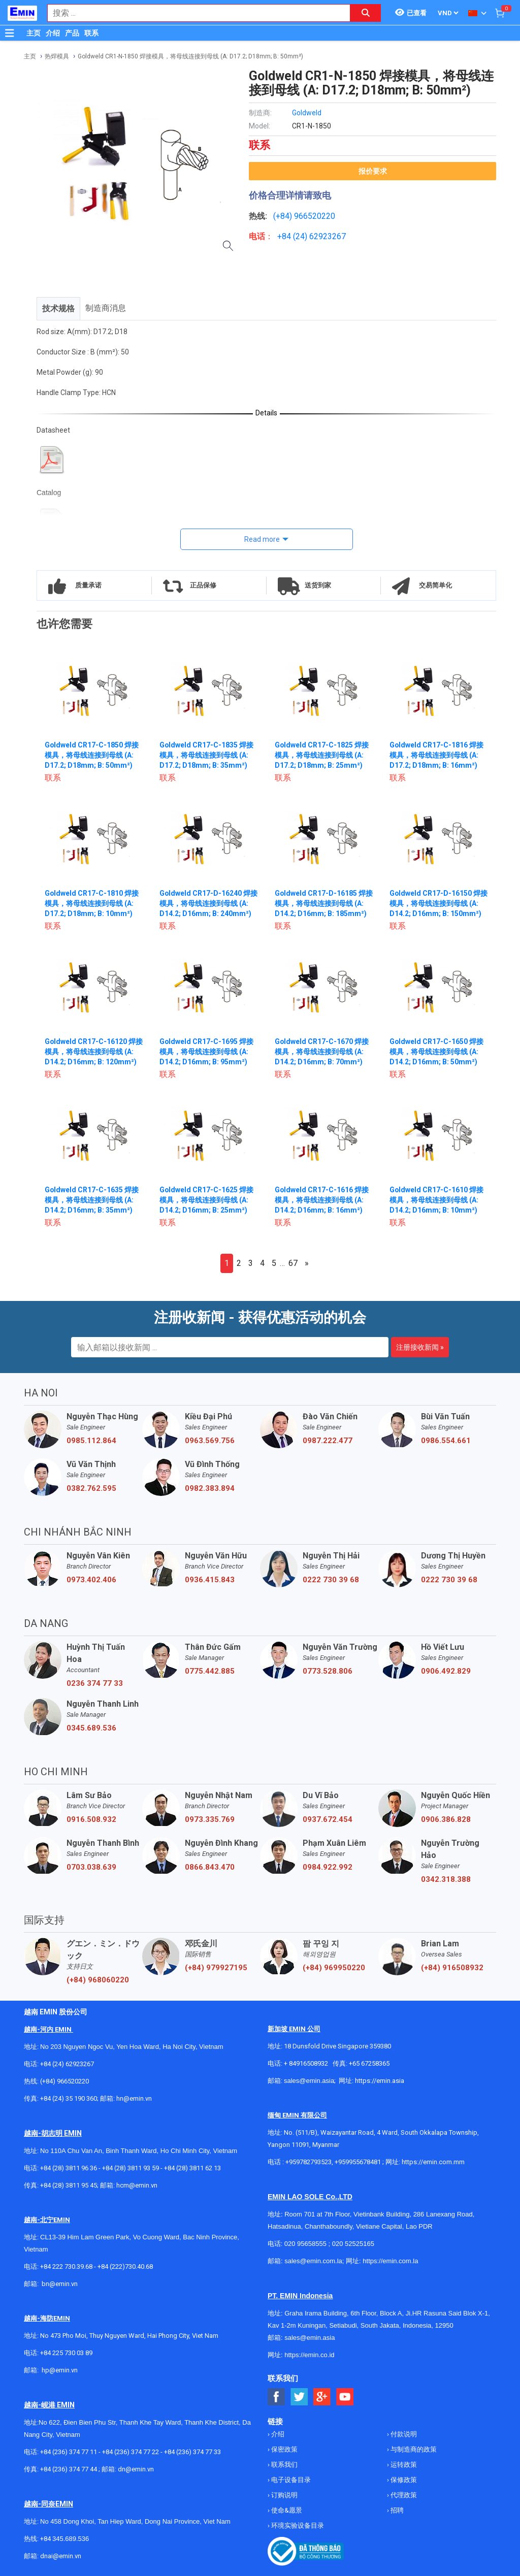  What do you see at coordinates (262, 539) in the screenshot?
I see `Read more` at bounding box center [262, 539].